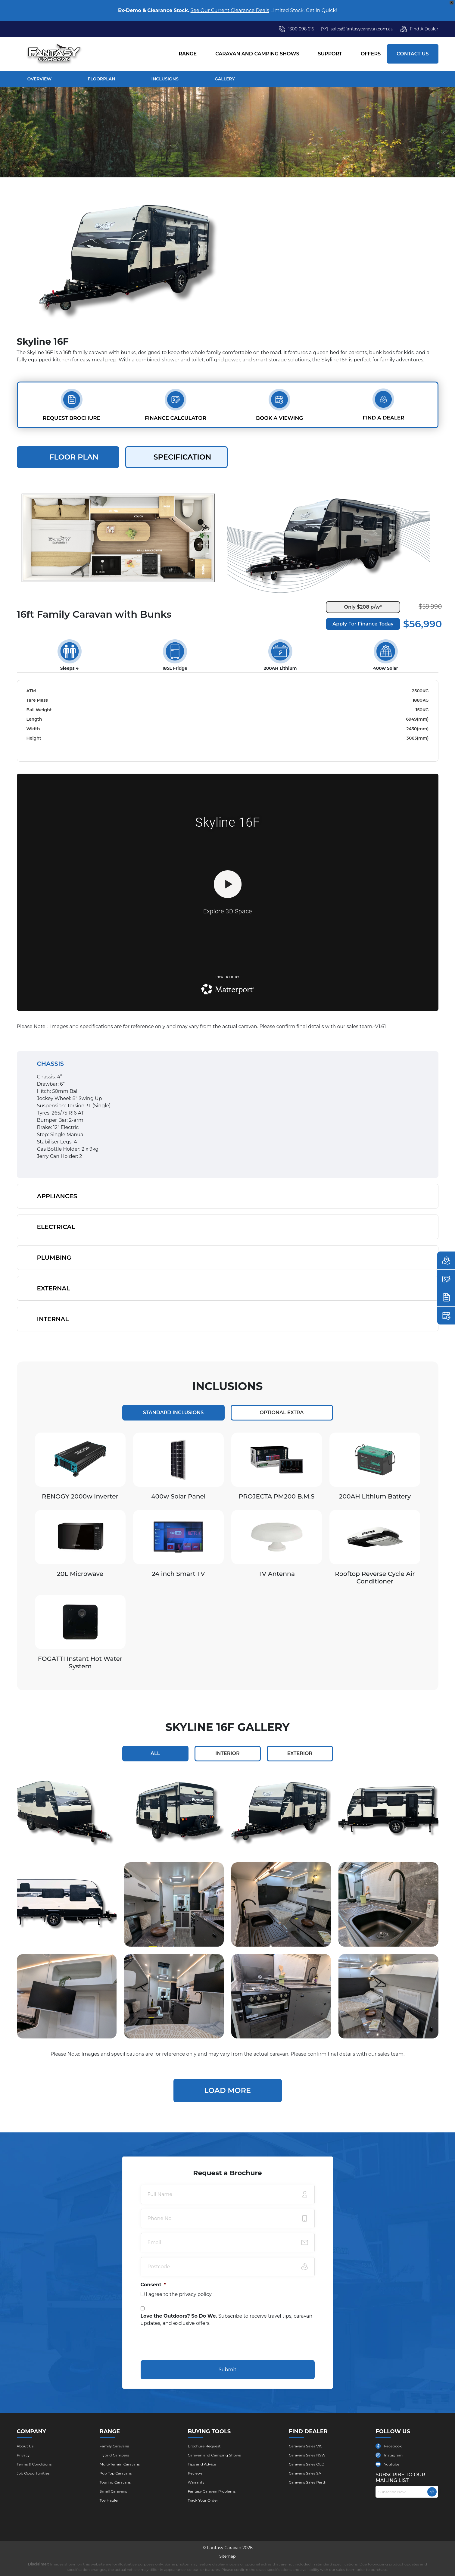  Describe the element at coordinates (186, 2343) in the screenshot. I see `[presentation]` at that location.